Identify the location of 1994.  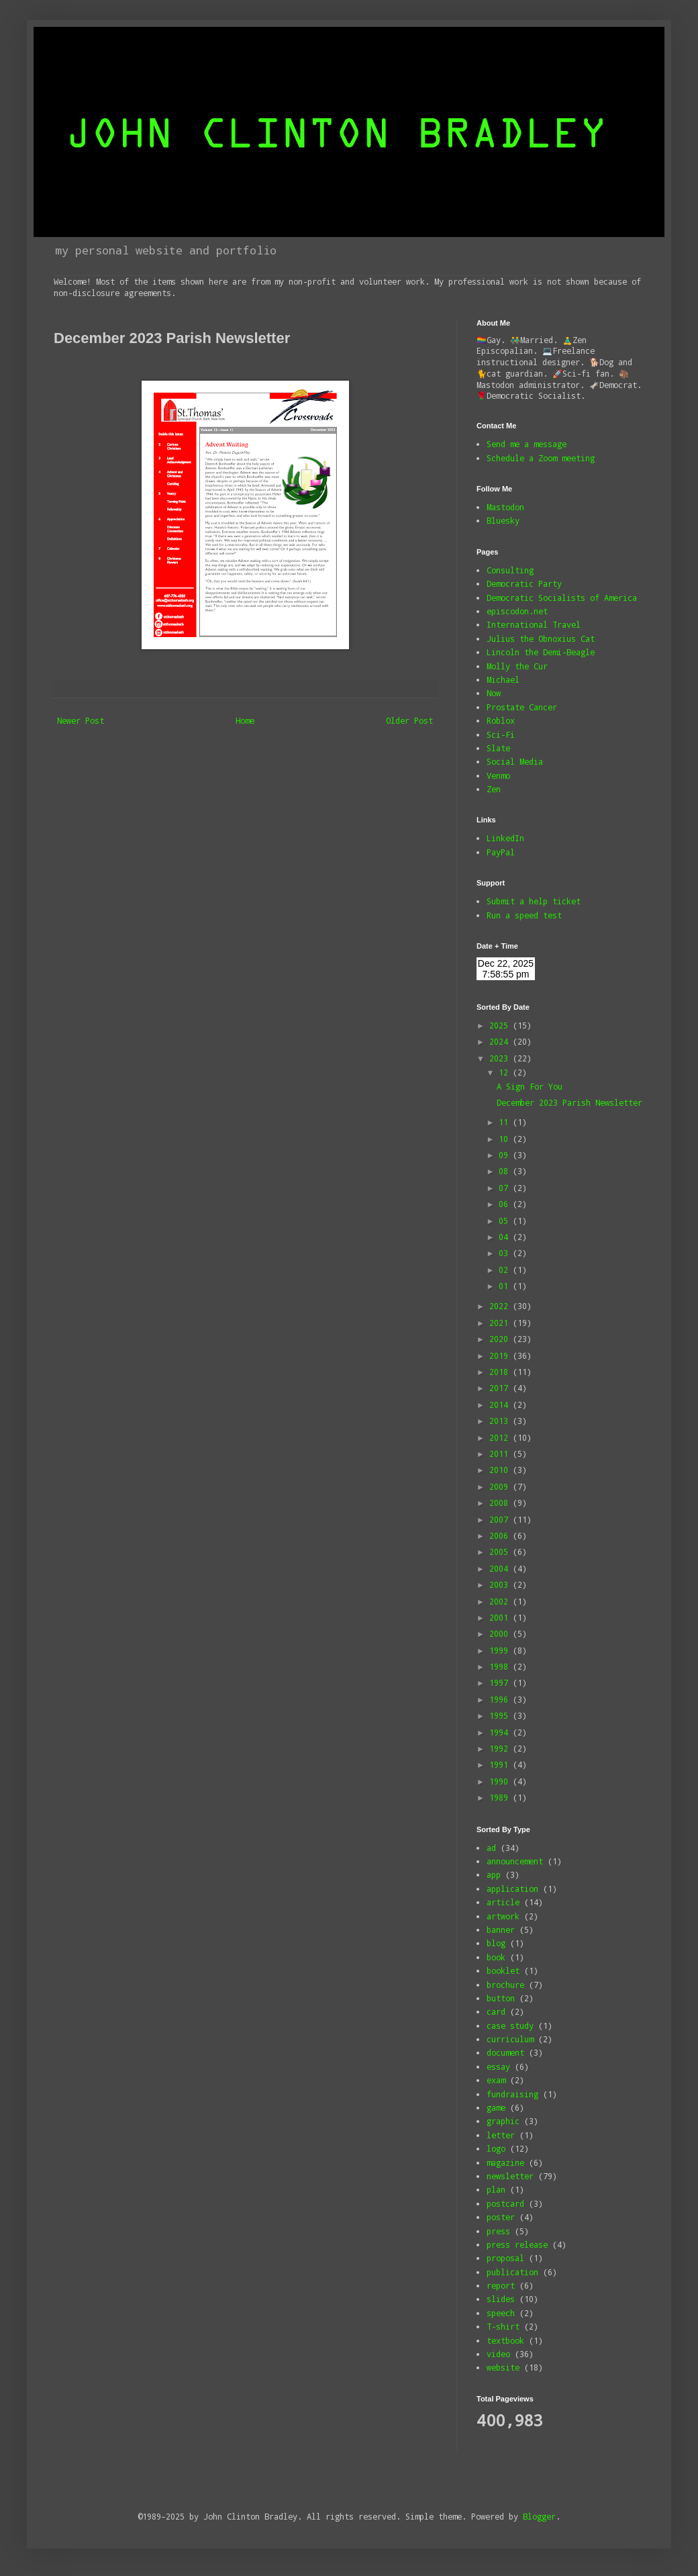
(501, 1732).